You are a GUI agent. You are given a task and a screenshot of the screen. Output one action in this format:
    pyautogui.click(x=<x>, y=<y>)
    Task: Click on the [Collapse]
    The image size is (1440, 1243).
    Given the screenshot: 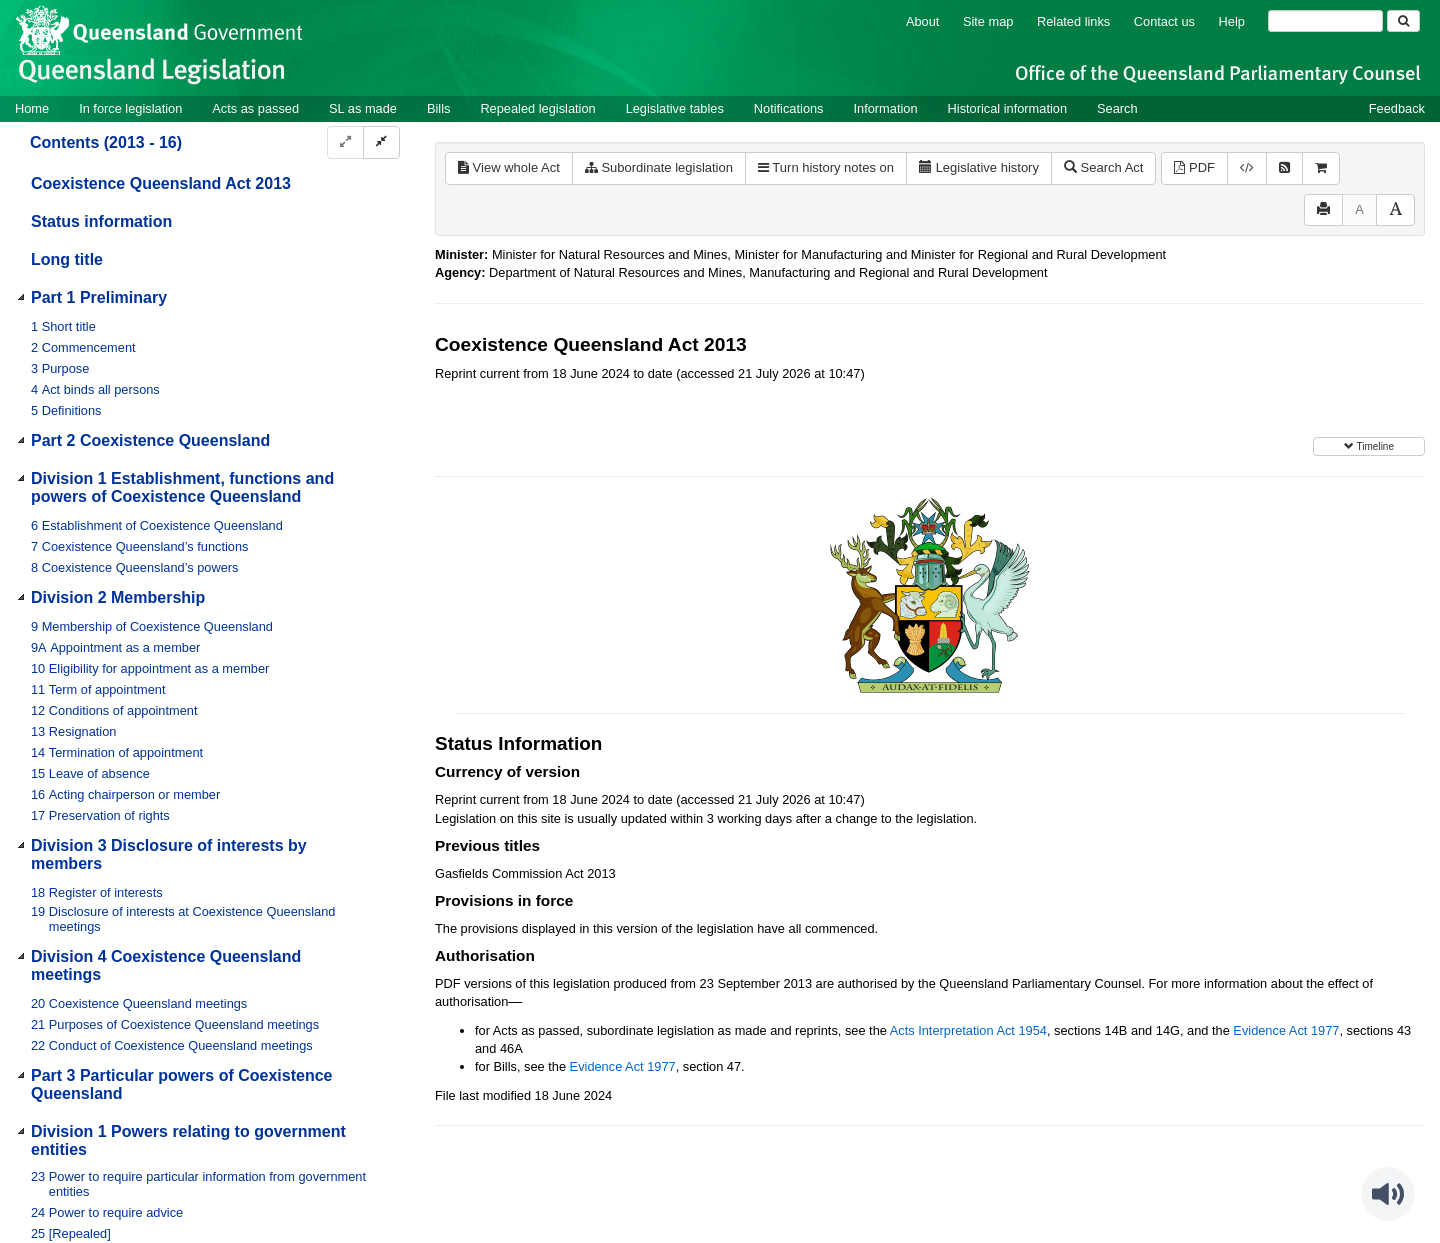 What is the action you would take?
    pyautogui.click(x=381, y=142)
    